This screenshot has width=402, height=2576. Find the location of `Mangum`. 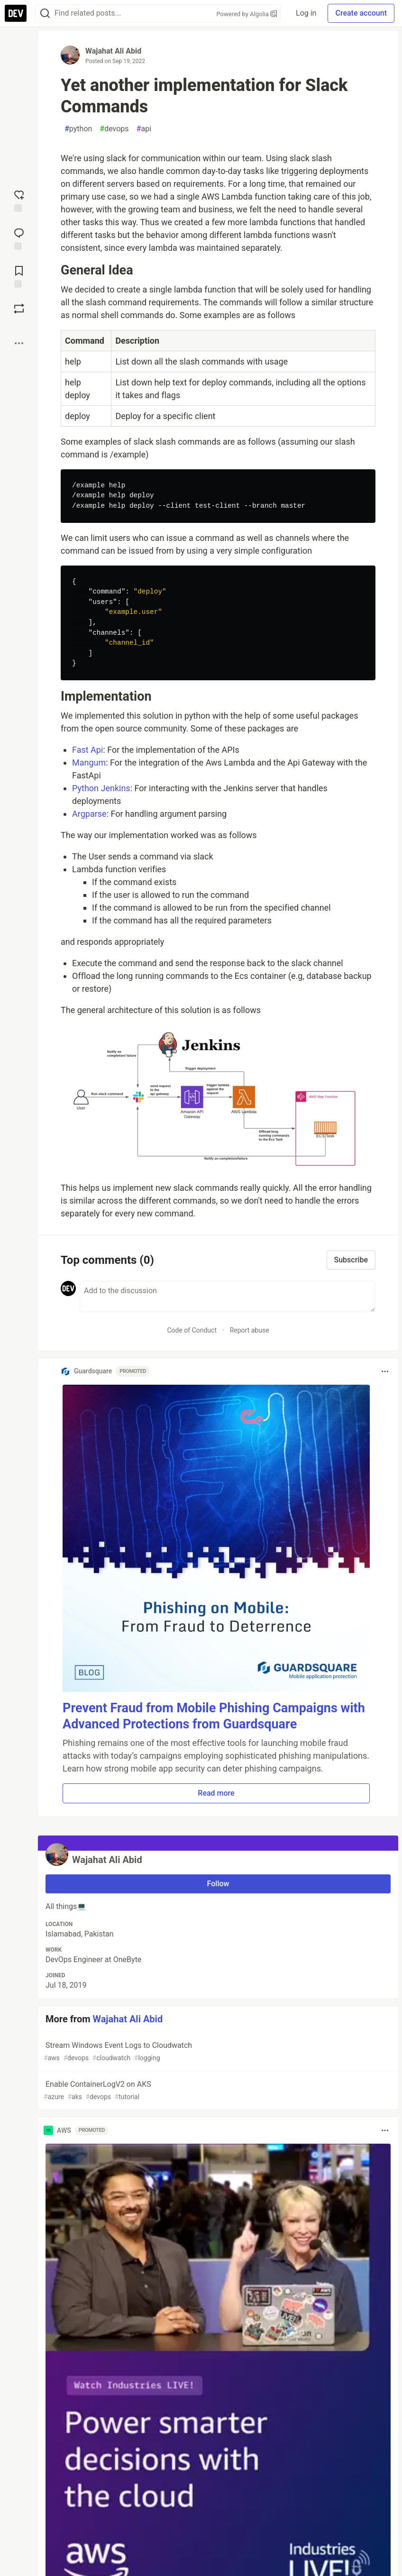

Mangum is located at coordinates (89, 762).